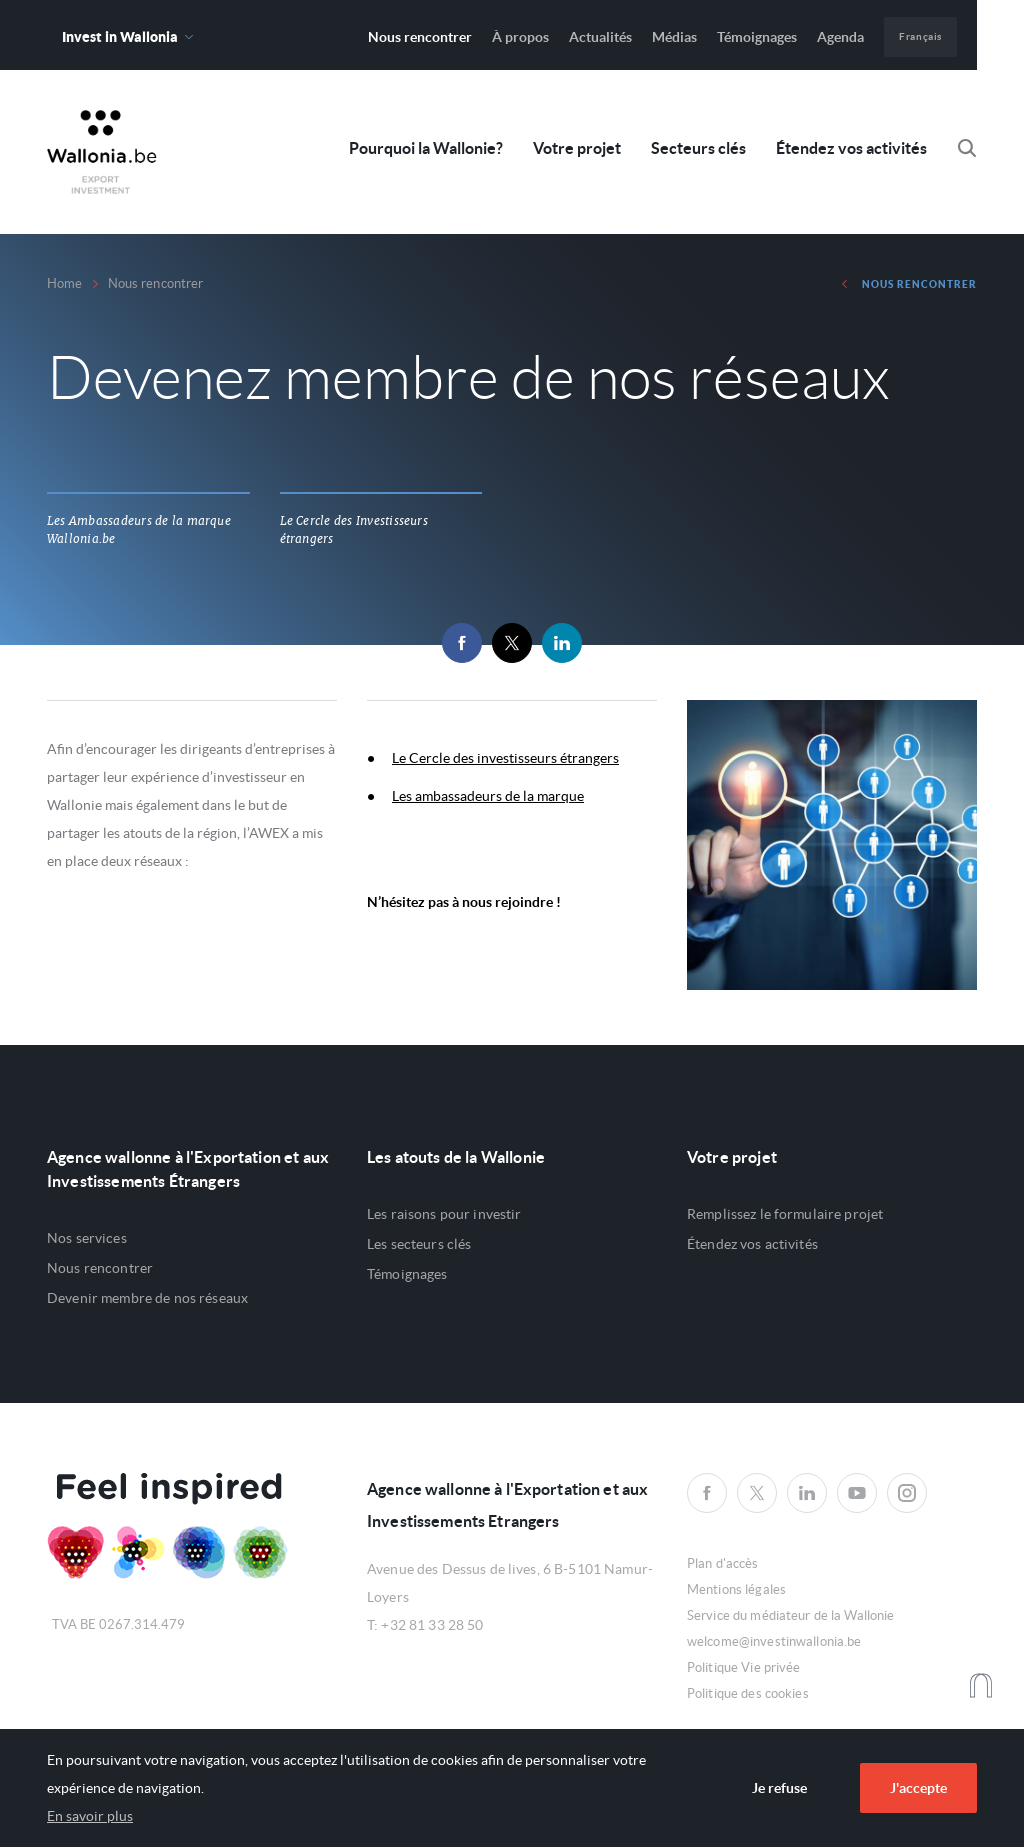 The image size is (1024, 1847). Describe the element at coordinates (90, 1816) in the screenshot. I see `En savoir plus` at that location.